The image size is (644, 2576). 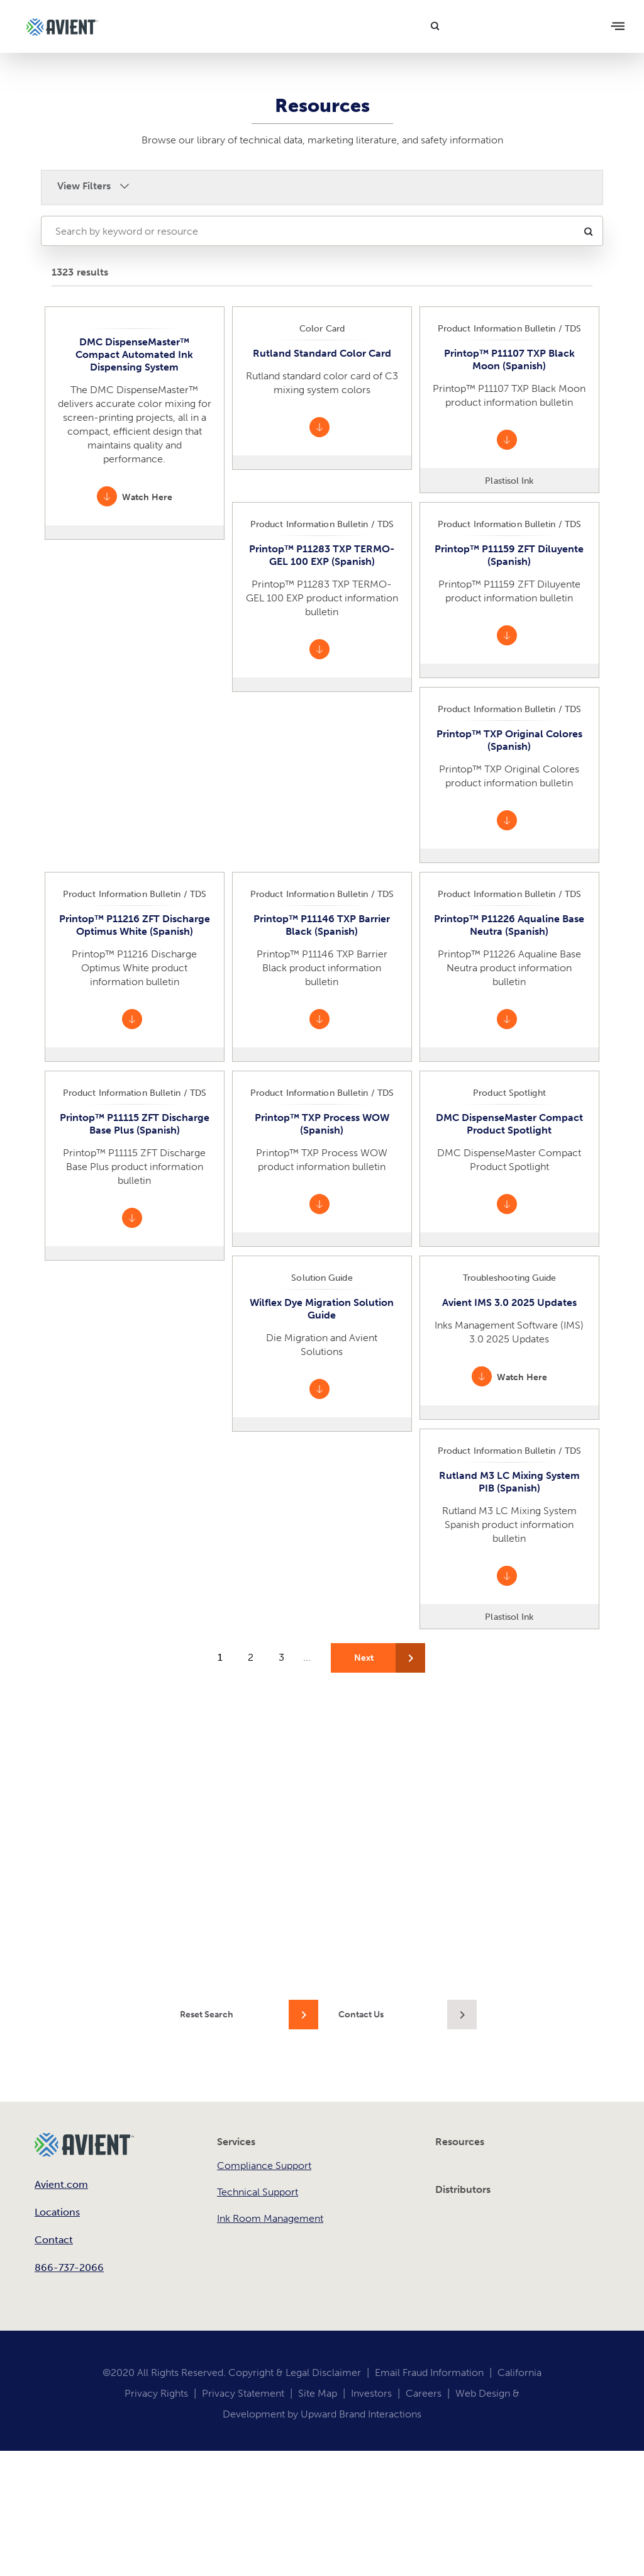 I want to click on Privacy Statement, so click(x=243, y=2393).